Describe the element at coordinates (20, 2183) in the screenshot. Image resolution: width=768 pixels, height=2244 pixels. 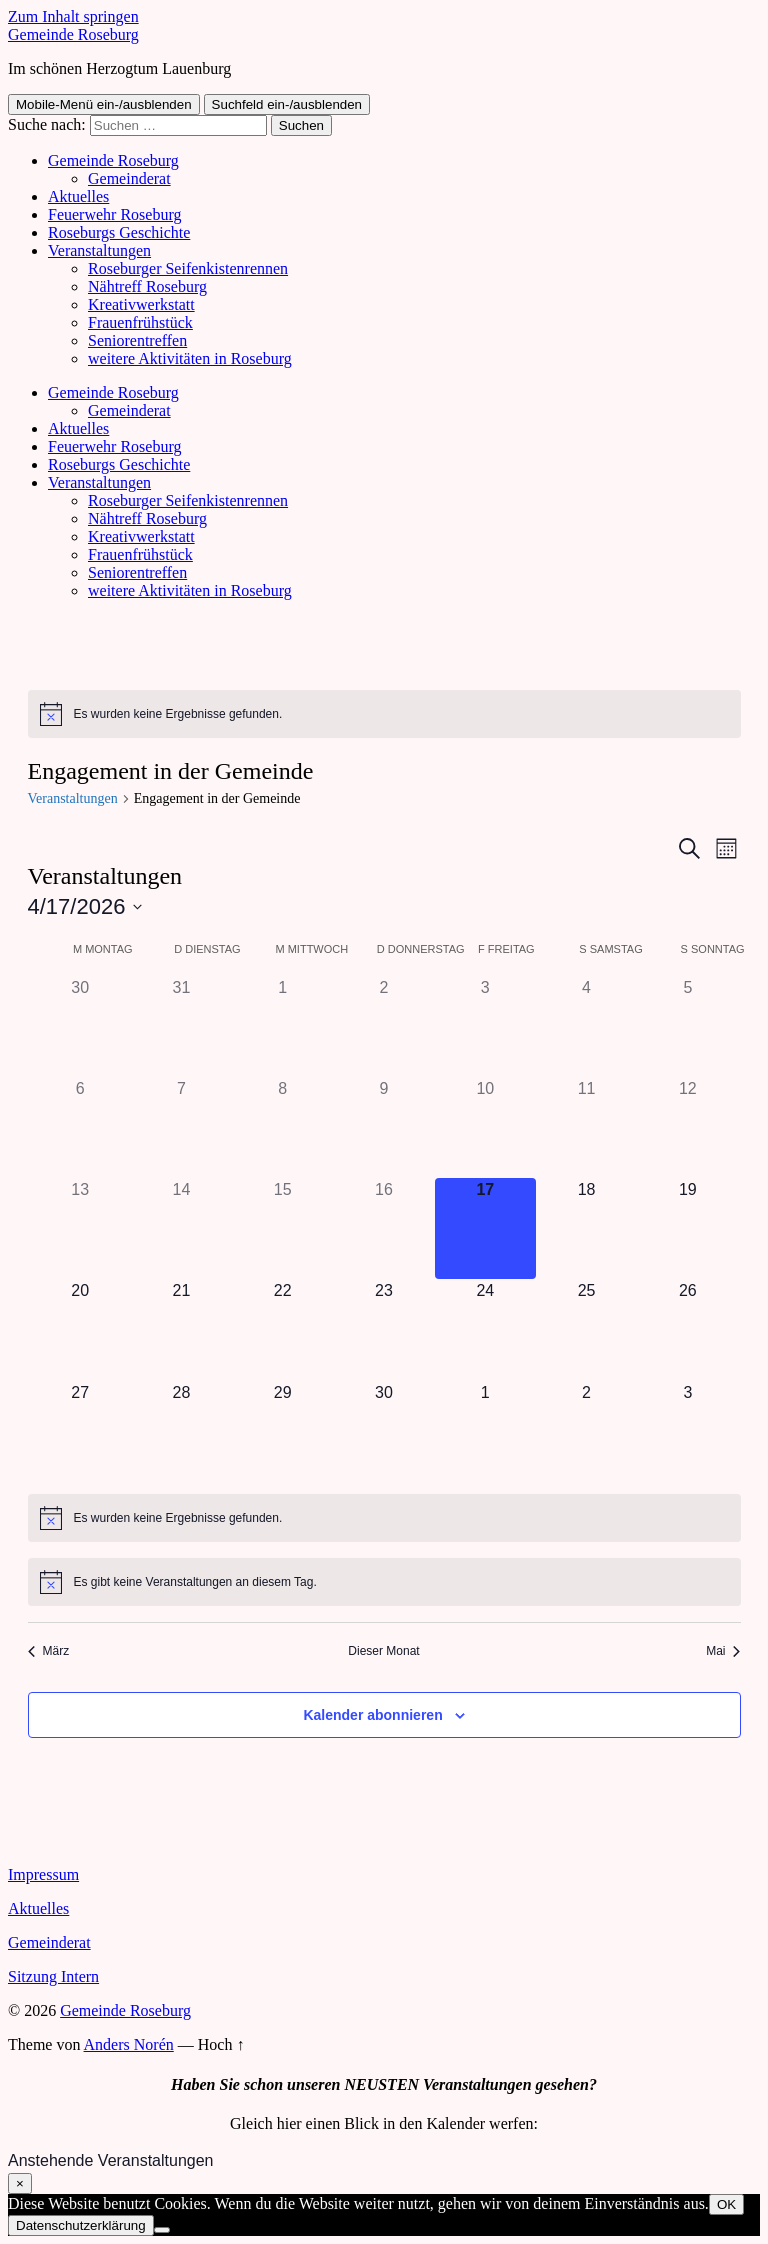
I see `× [Schließen]` at that location.